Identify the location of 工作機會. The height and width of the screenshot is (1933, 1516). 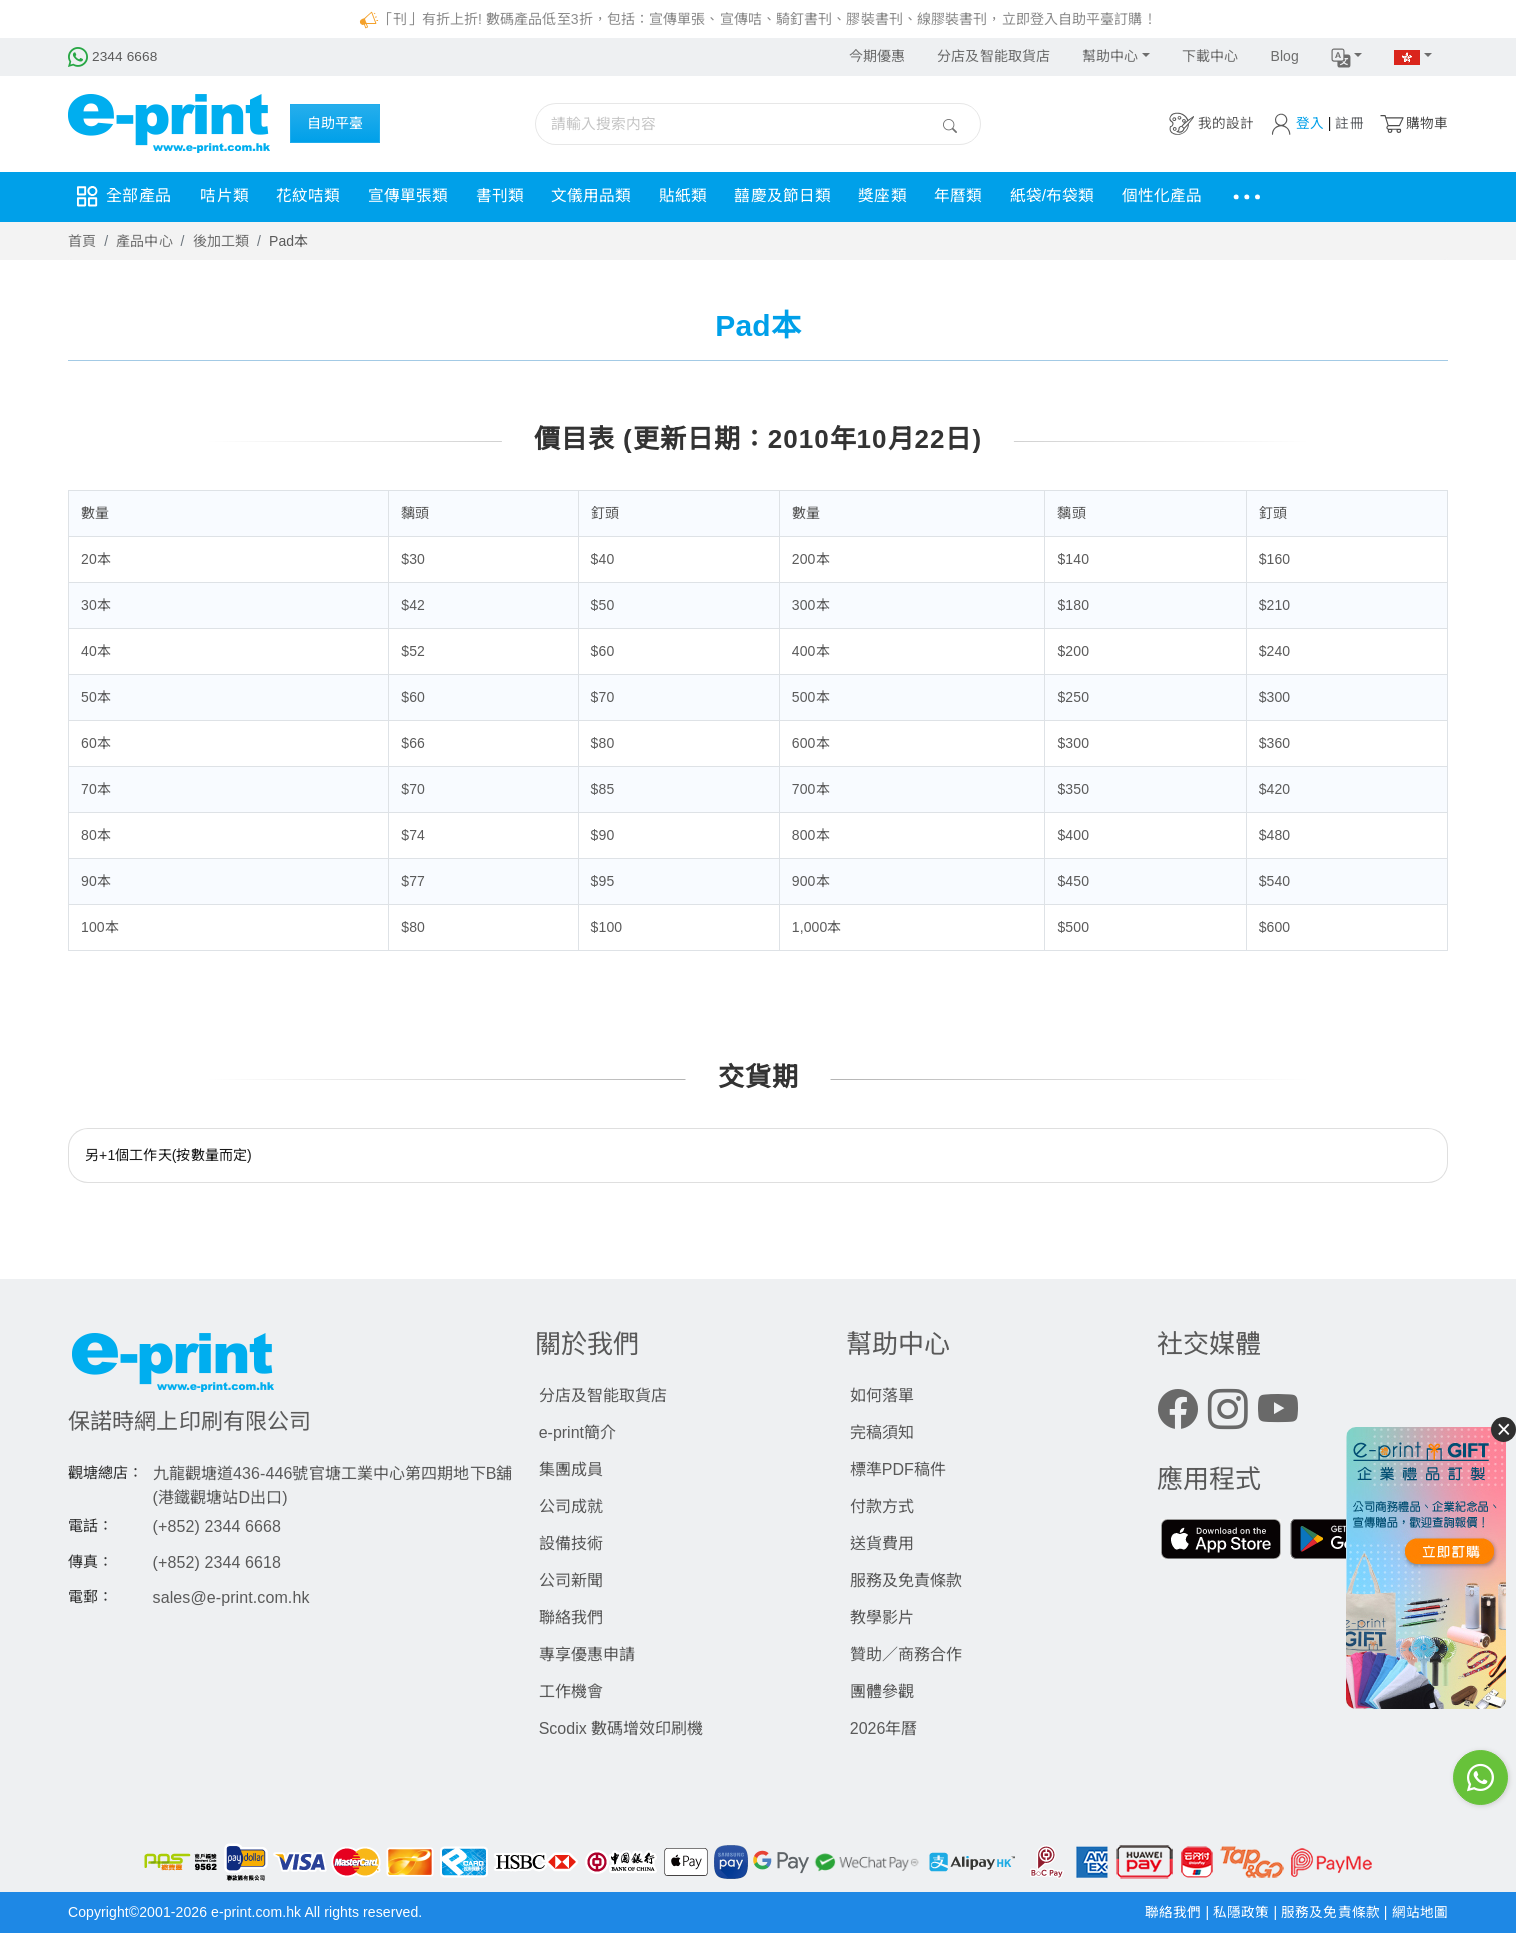
(571, 1691).